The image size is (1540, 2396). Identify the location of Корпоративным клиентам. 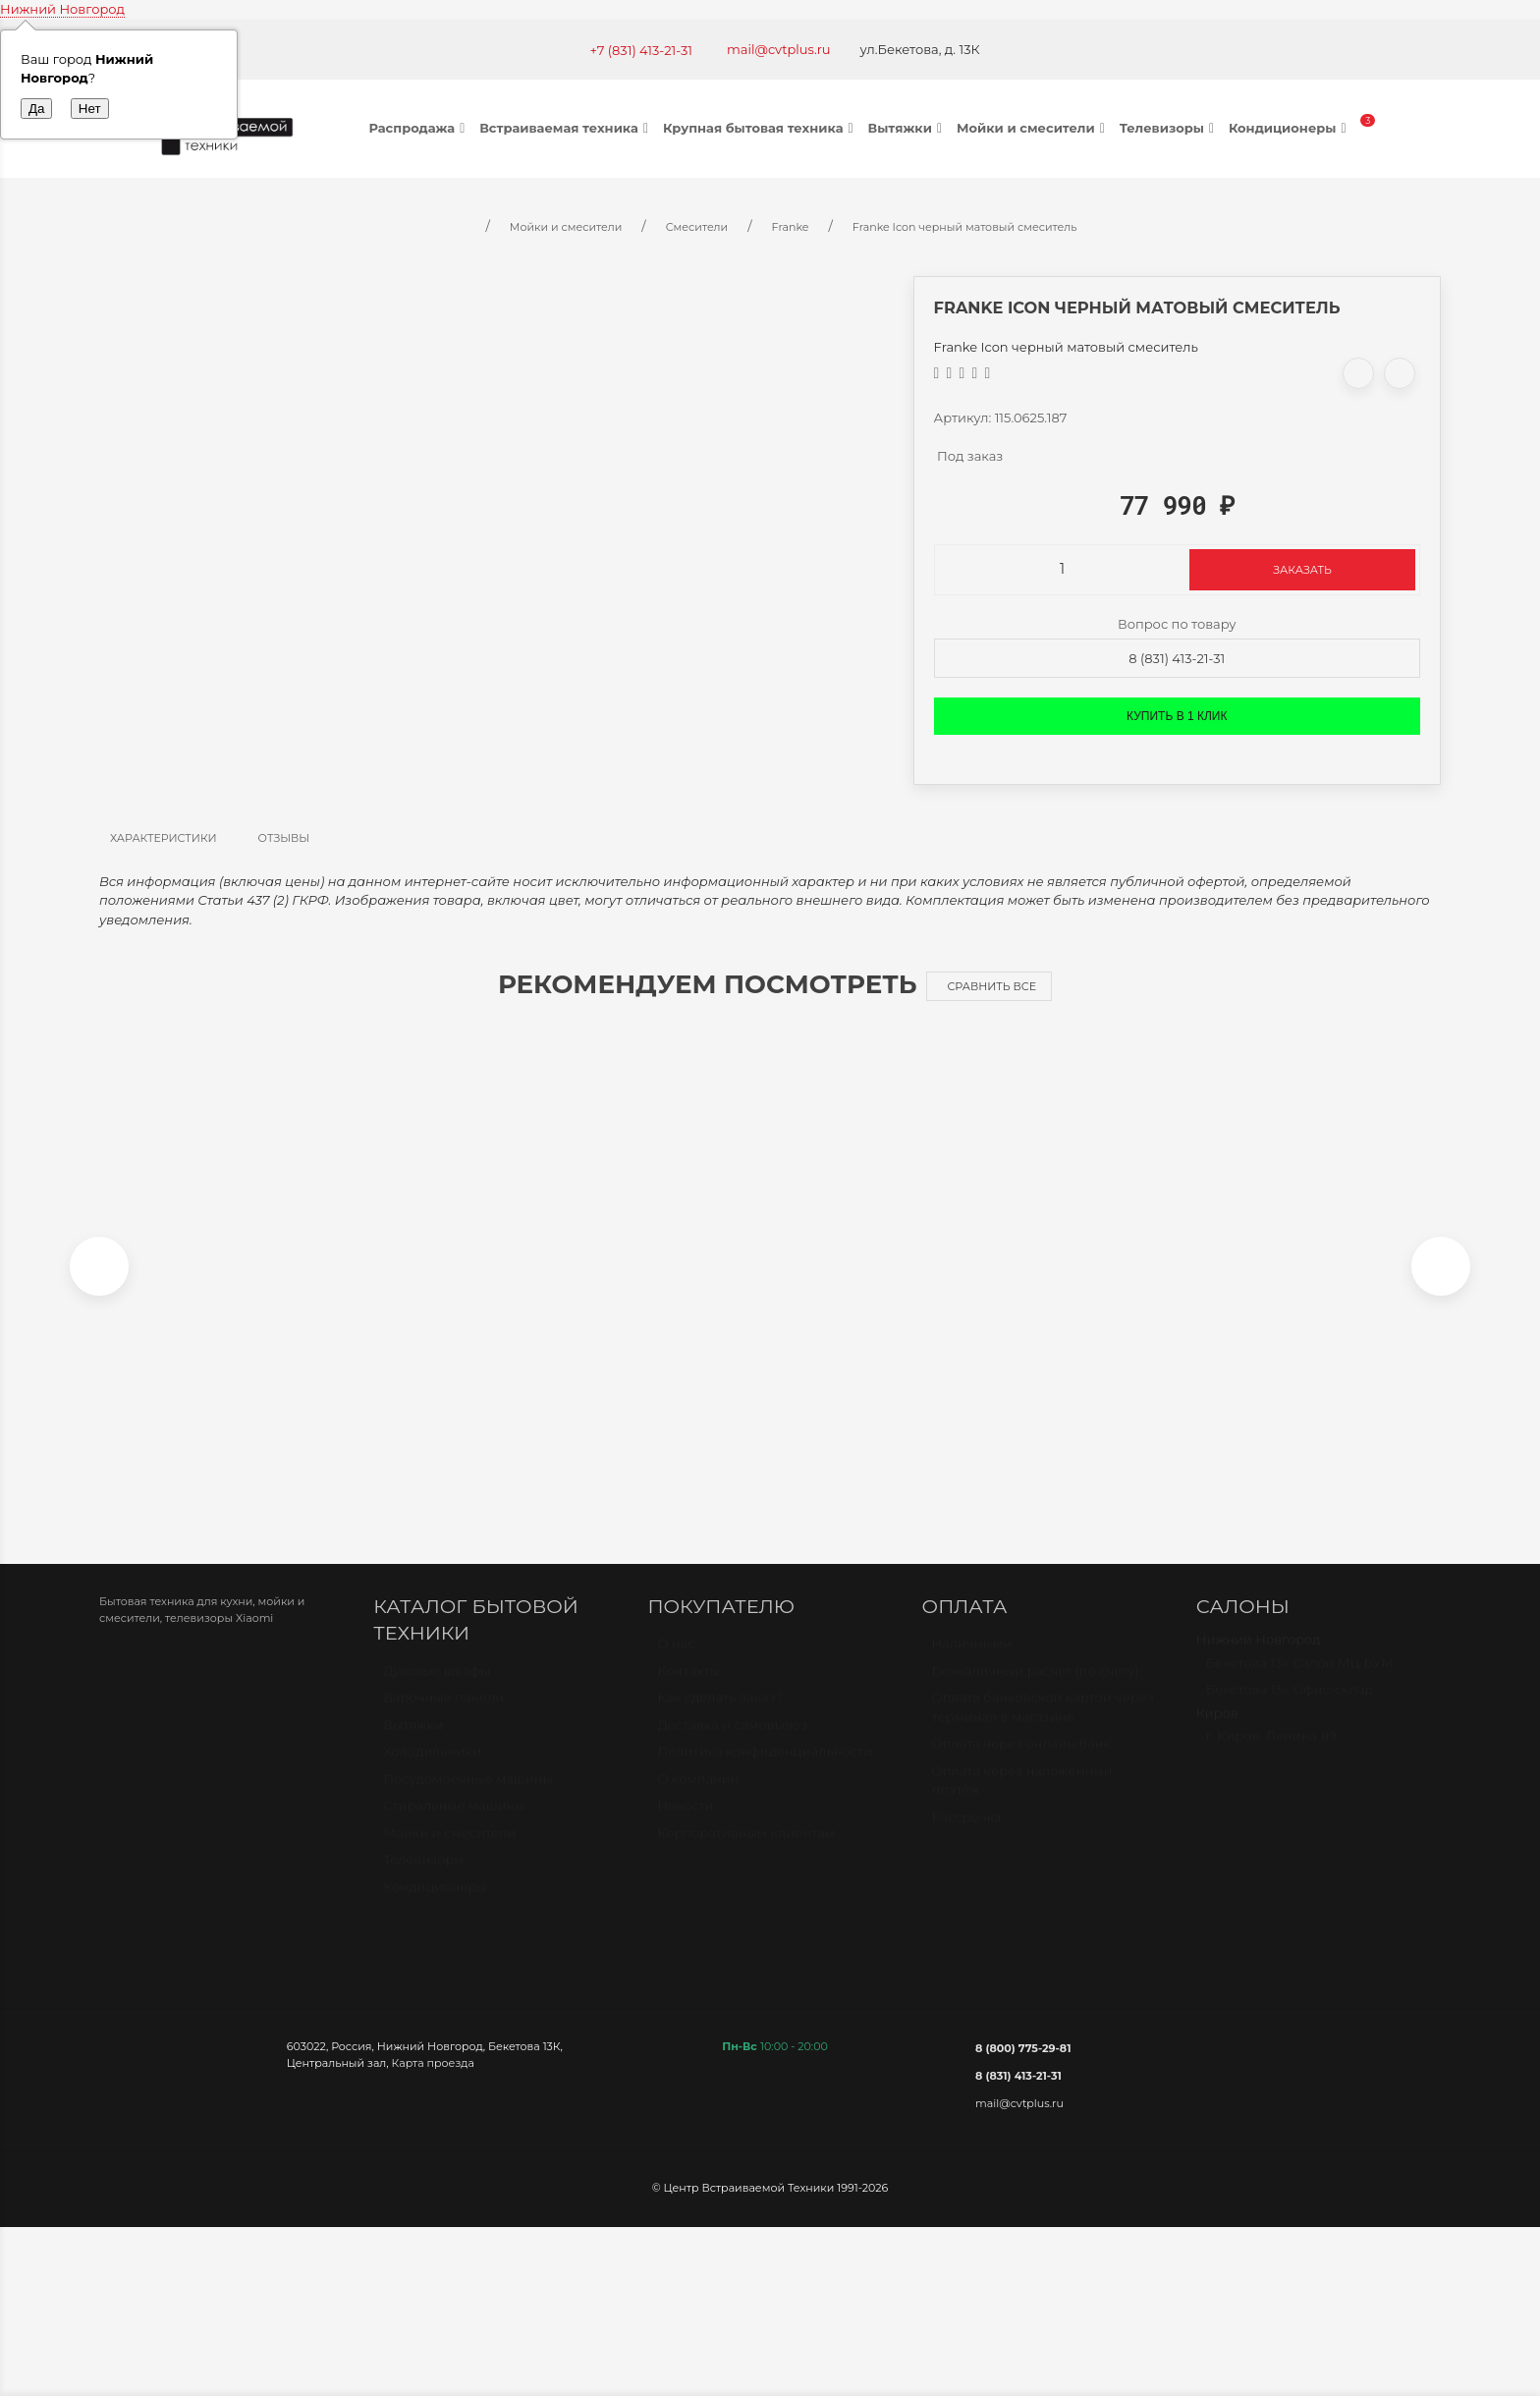
(746, 1853).